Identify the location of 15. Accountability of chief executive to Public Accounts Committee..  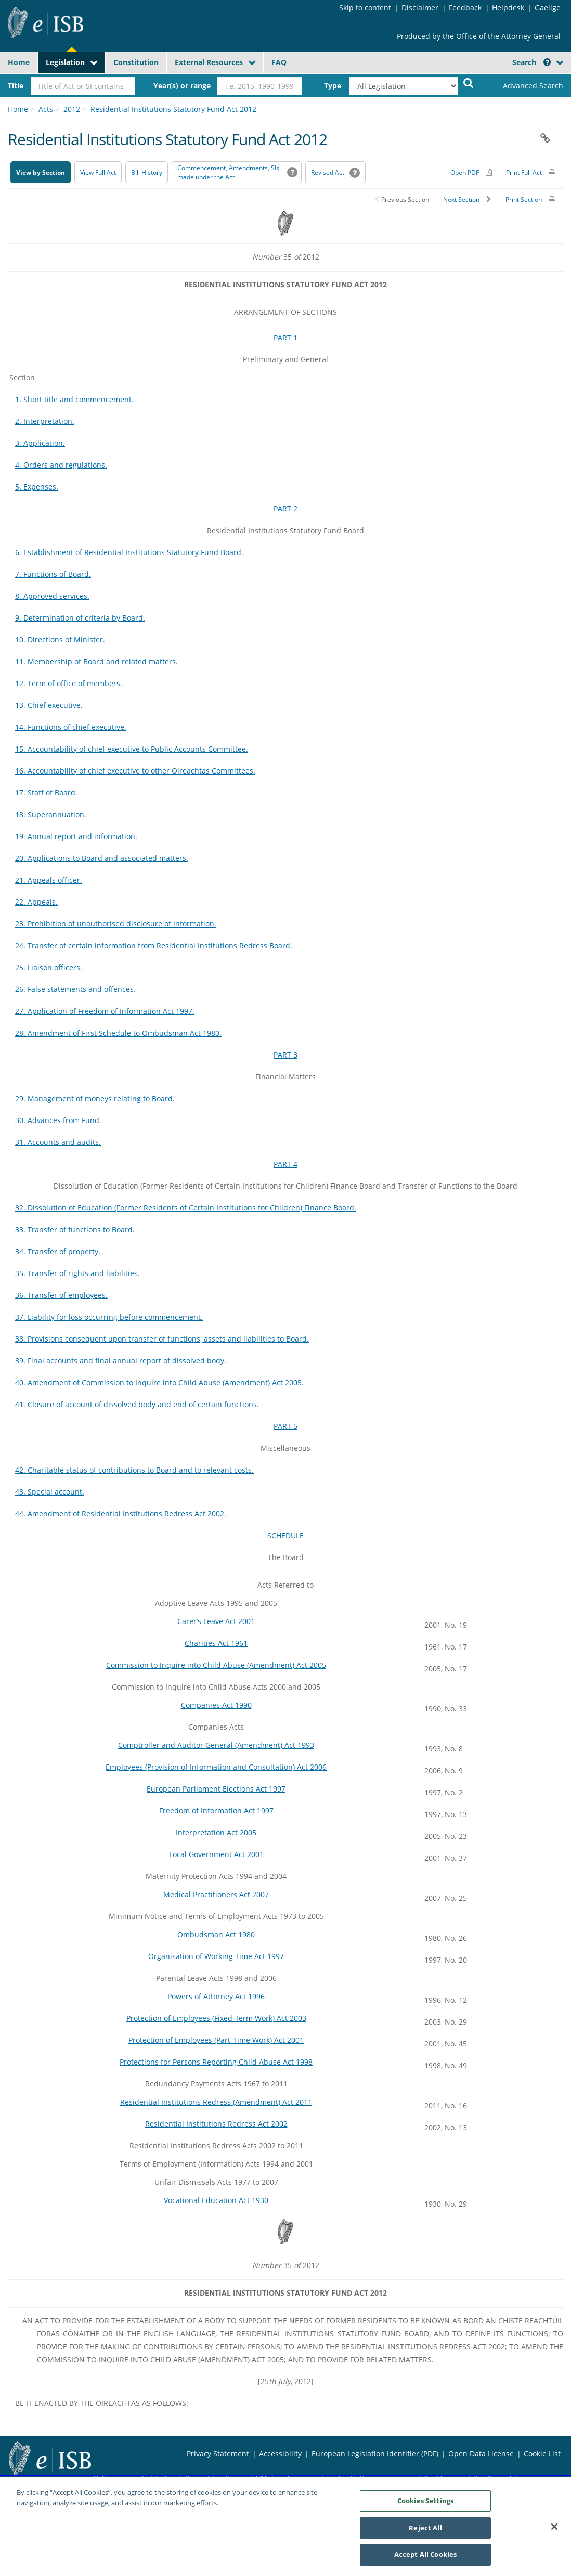
(131, 749).